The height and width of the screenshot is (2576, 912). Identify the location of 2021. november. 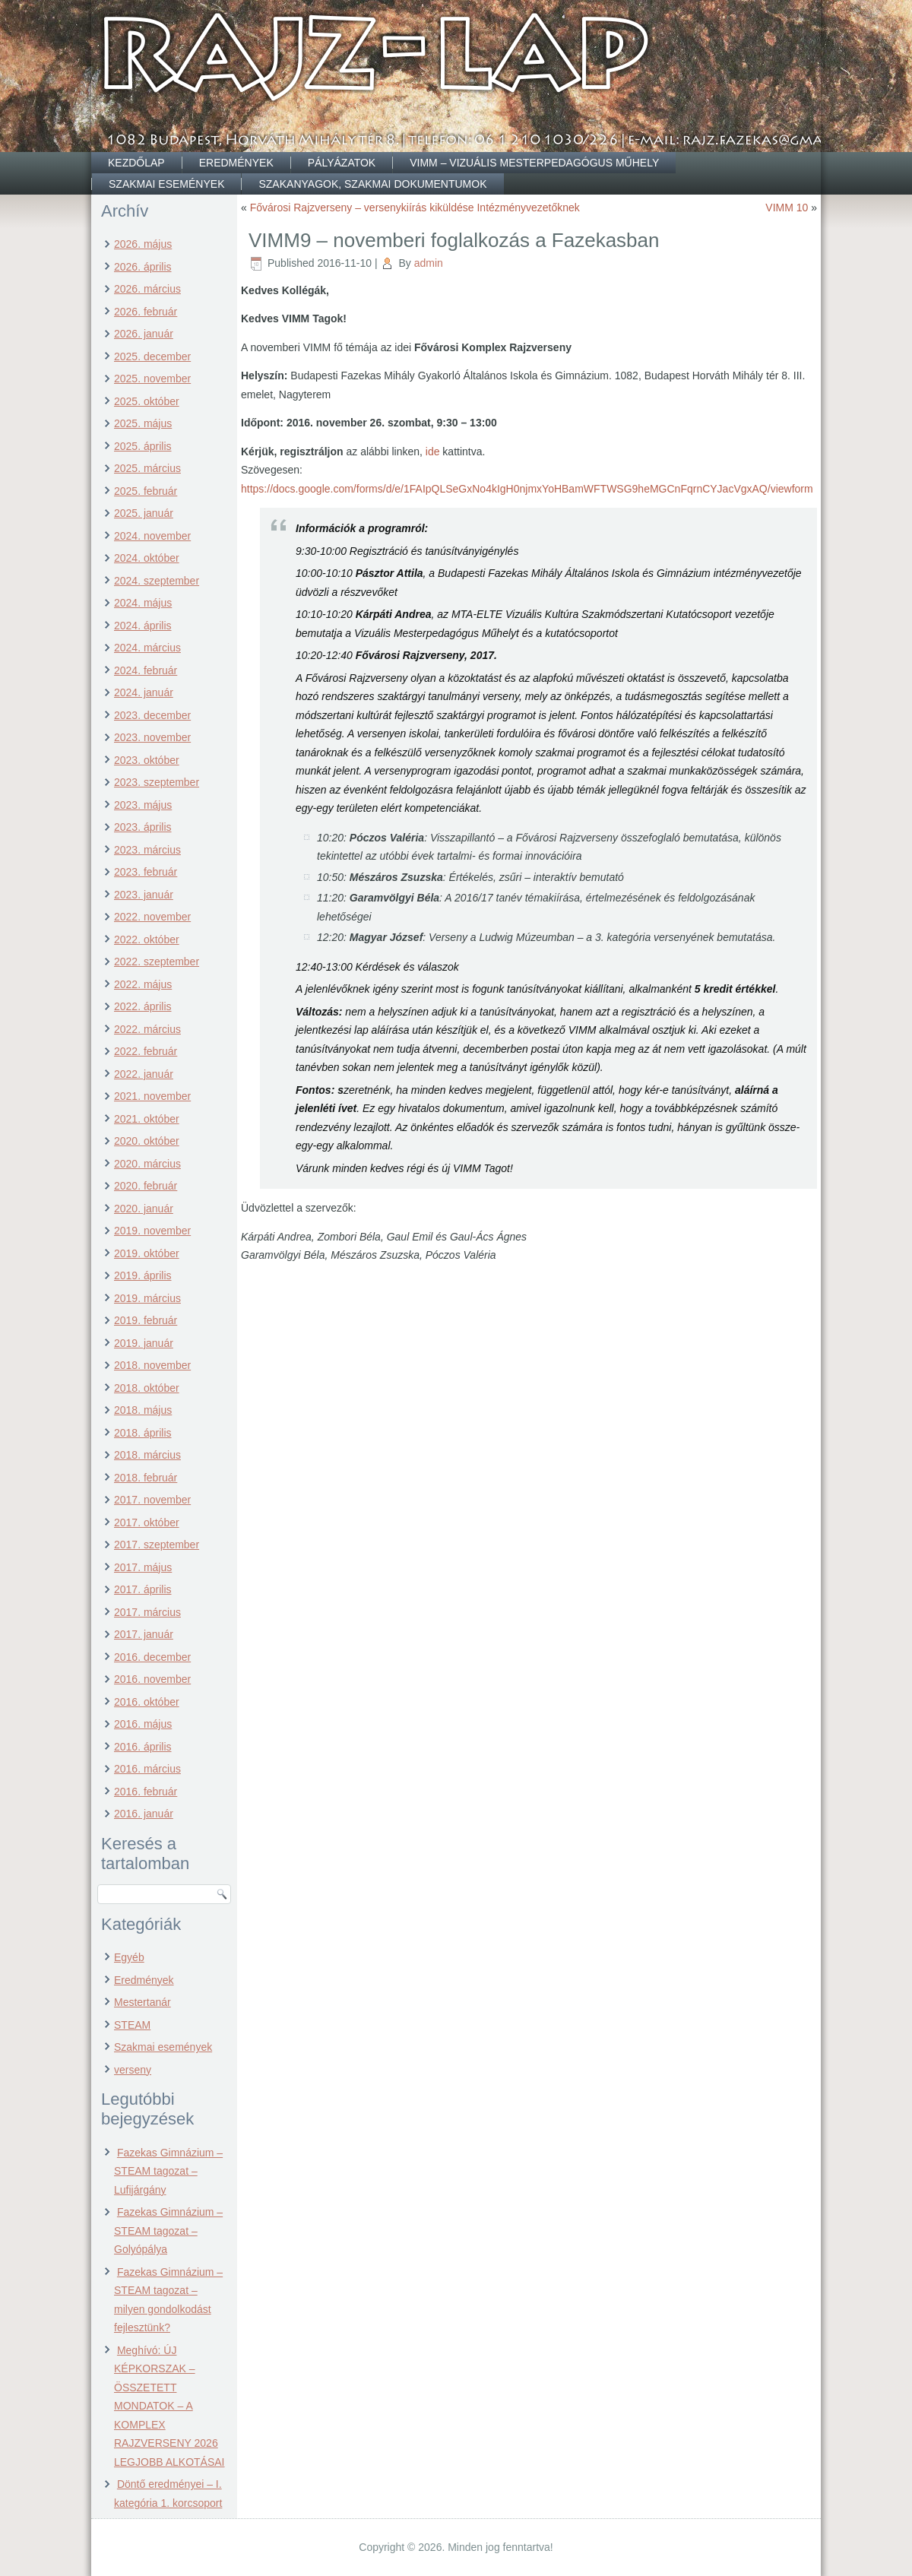
(152, 1096).